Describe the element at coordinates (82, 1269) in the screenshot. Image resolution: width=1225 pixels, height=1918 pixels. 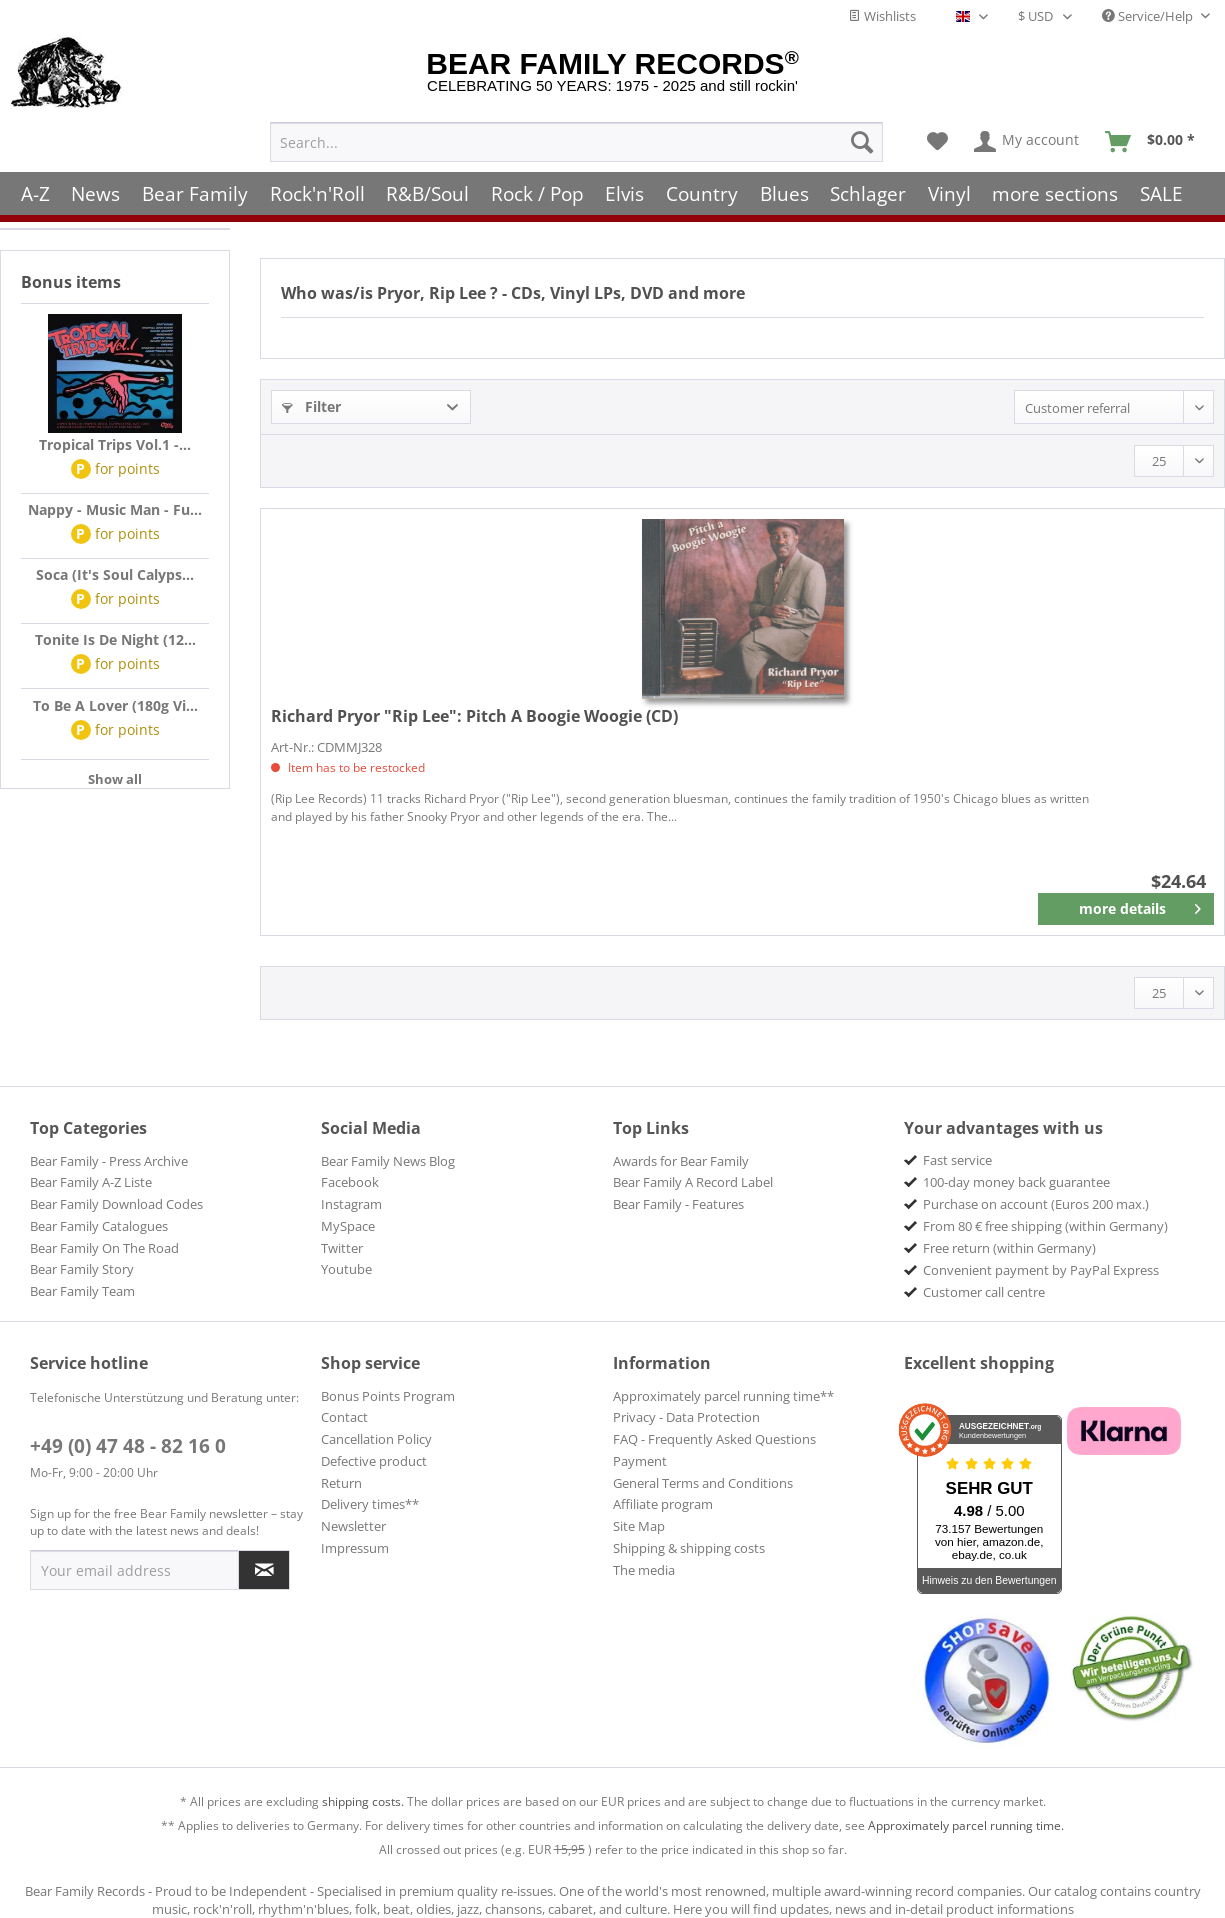
I see `Bear Family Story` at that location.